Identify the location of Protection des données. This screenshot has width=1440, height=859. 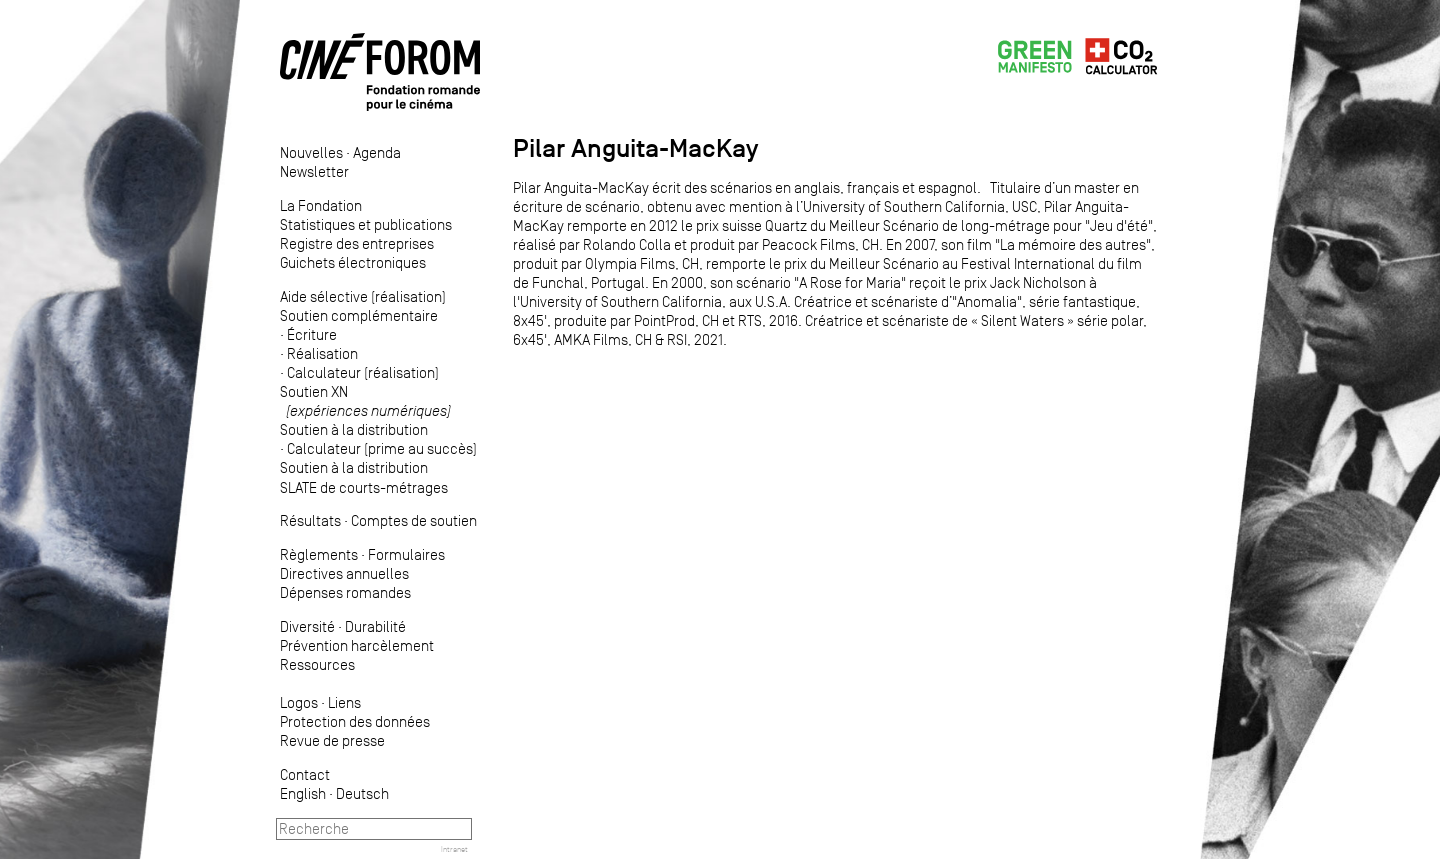
(355, 721).